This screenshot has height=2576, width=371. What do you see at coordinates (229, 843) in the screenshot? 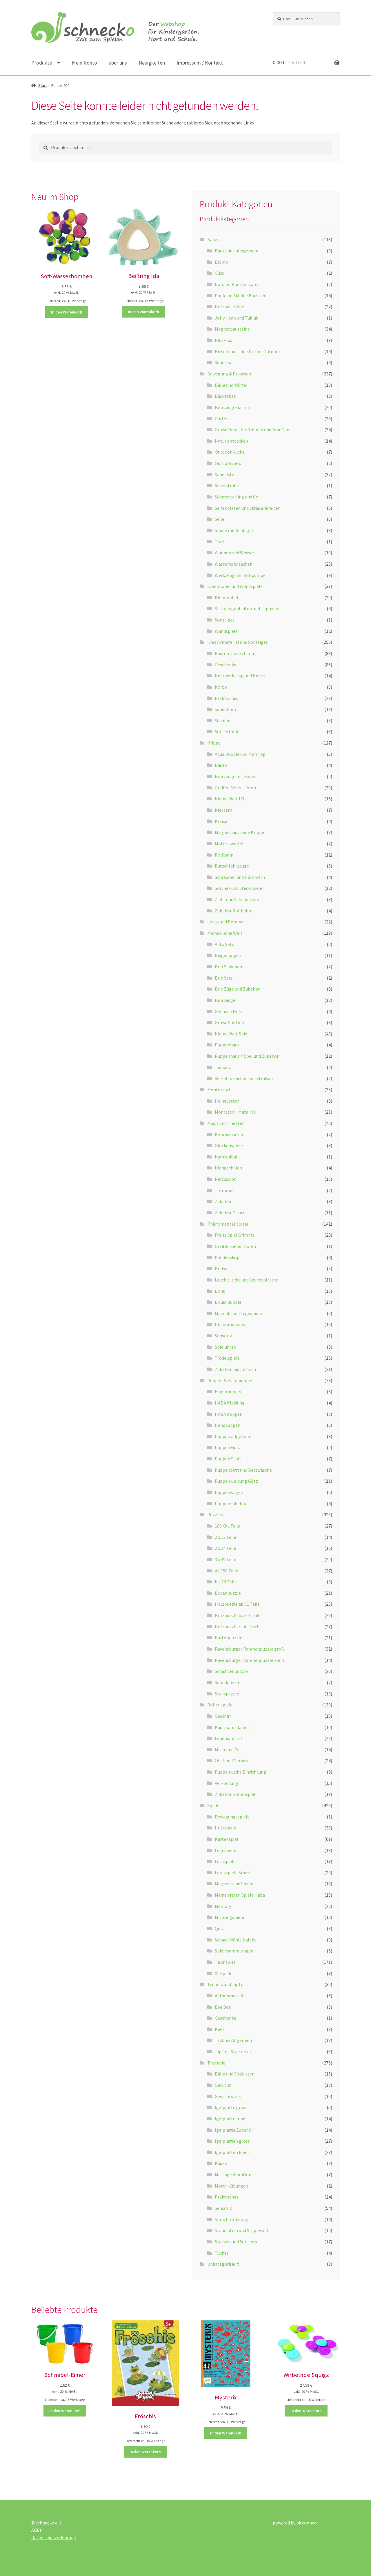
I see `Motorikwürfel` at bounding box center [229, 843].